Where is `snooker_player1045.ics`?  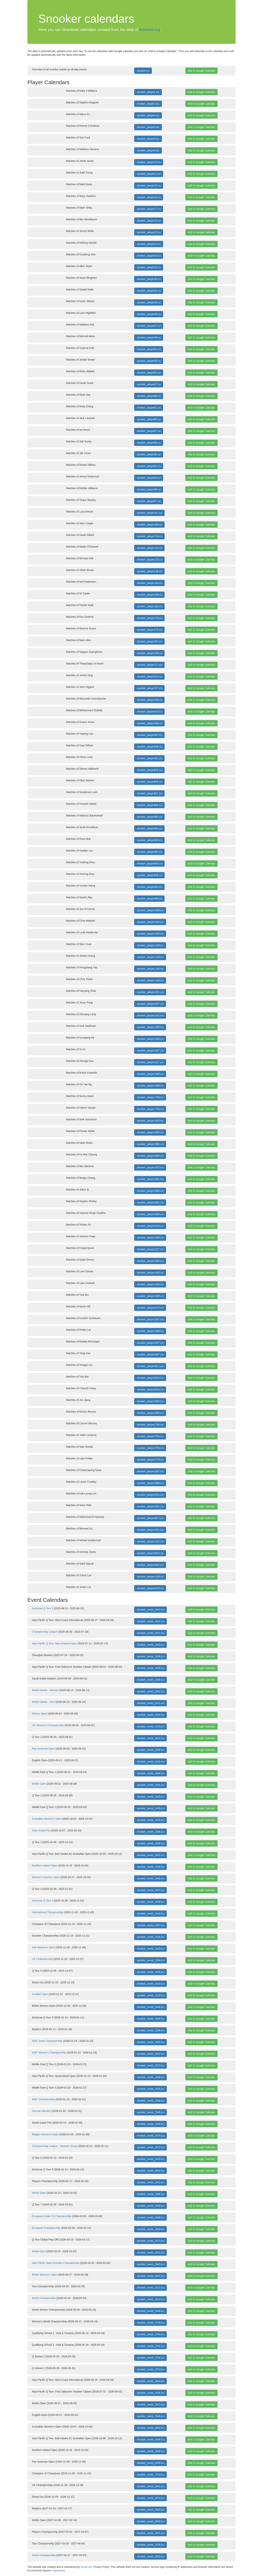
snooker_player1045.ics is located at coordinates (150, 933).